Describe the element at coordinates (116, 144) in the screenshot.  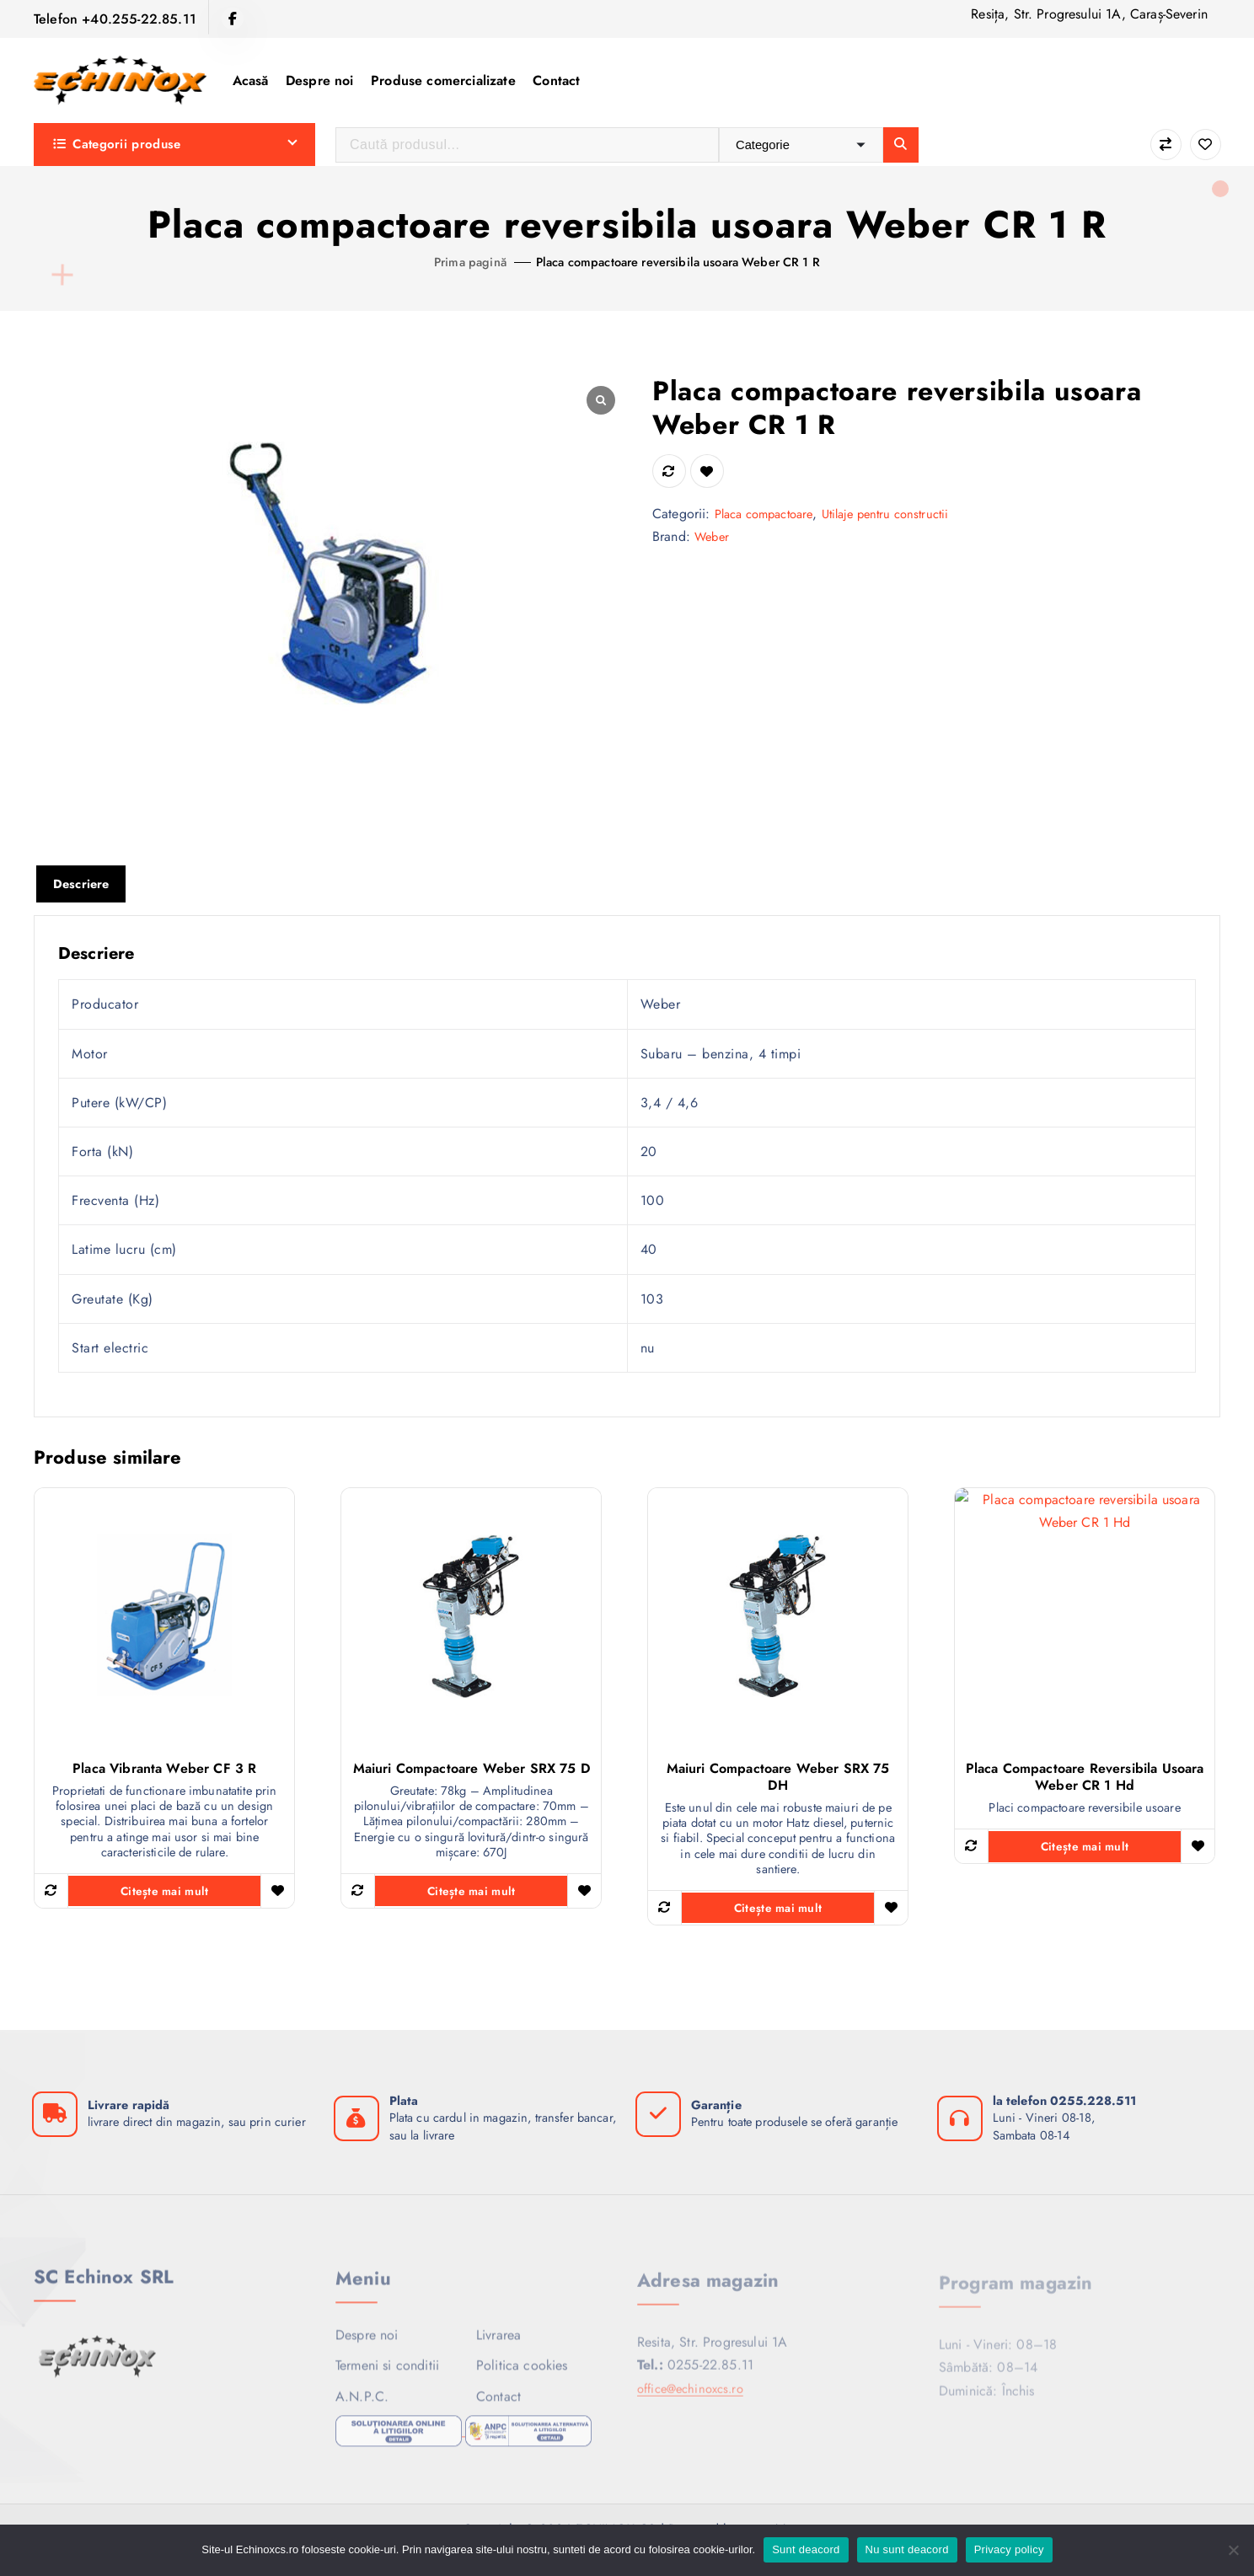
I see `Categorii produse` at that location.